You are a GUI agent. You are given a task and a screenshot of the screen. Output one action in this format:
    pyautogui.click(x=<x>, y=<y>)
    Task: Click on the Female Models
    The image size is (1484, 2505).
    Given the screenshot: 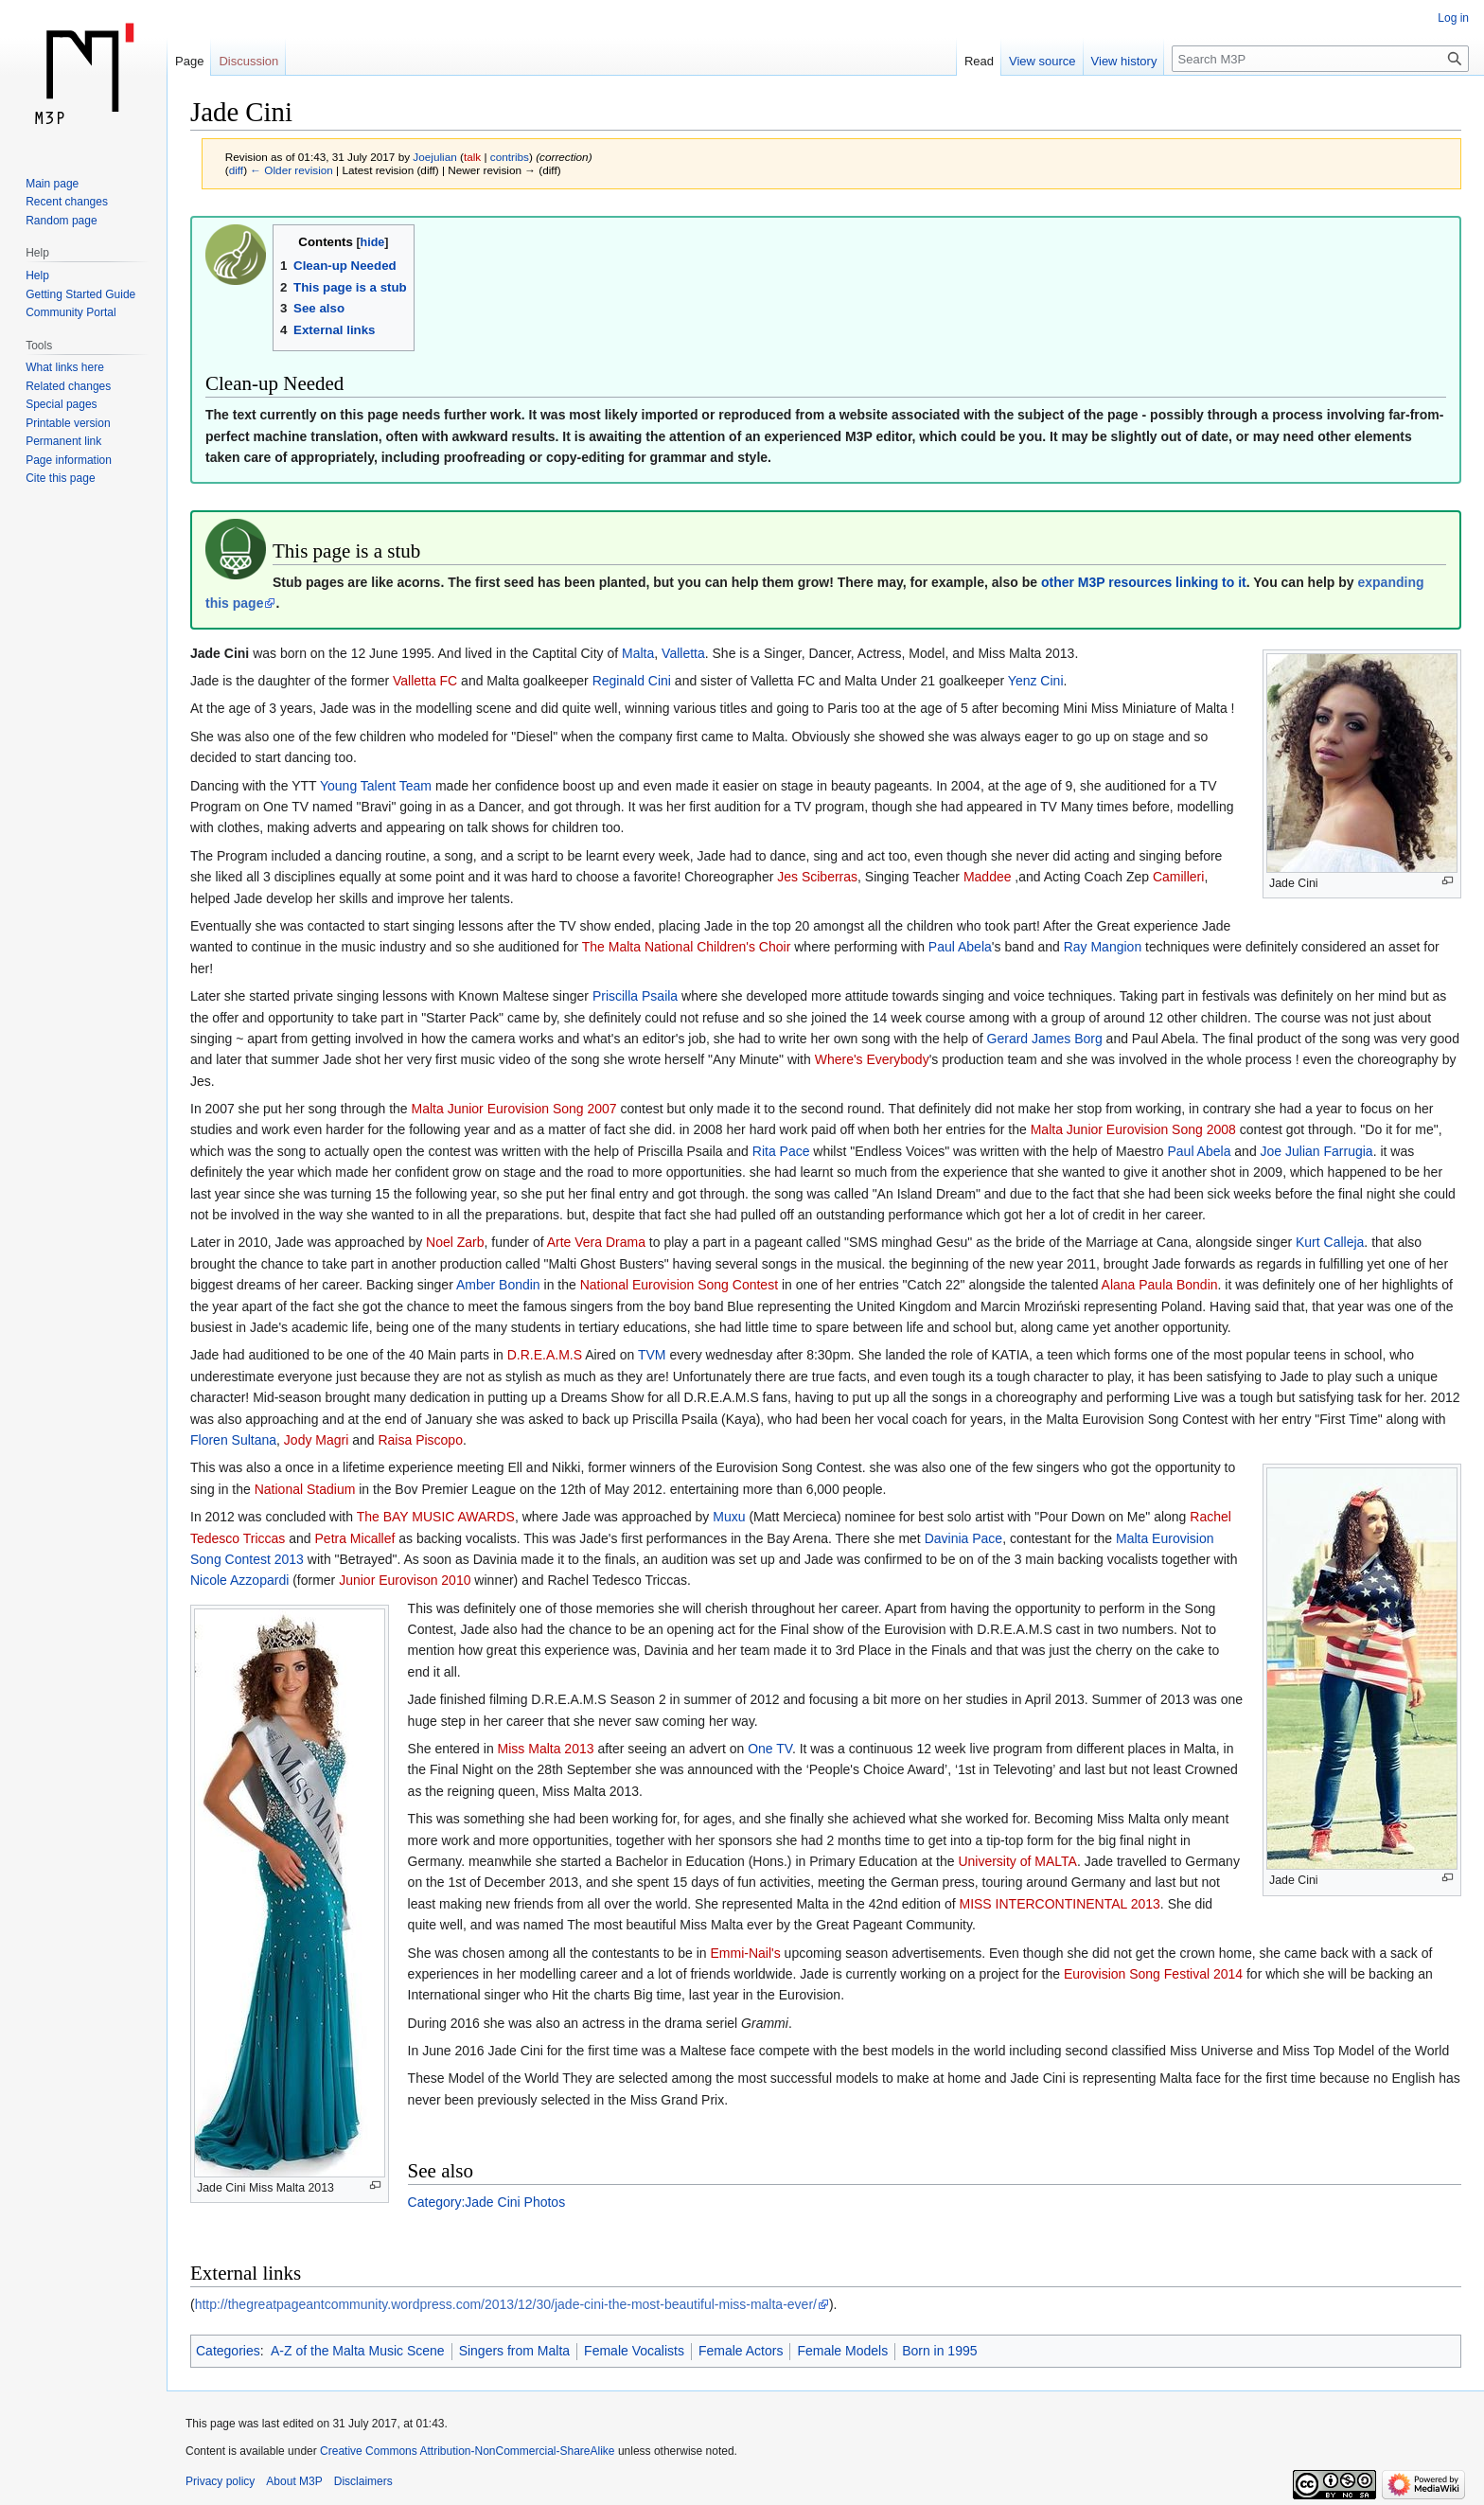 What is the action you would take?
    pyautogui.click(x=842, y=2350)
    